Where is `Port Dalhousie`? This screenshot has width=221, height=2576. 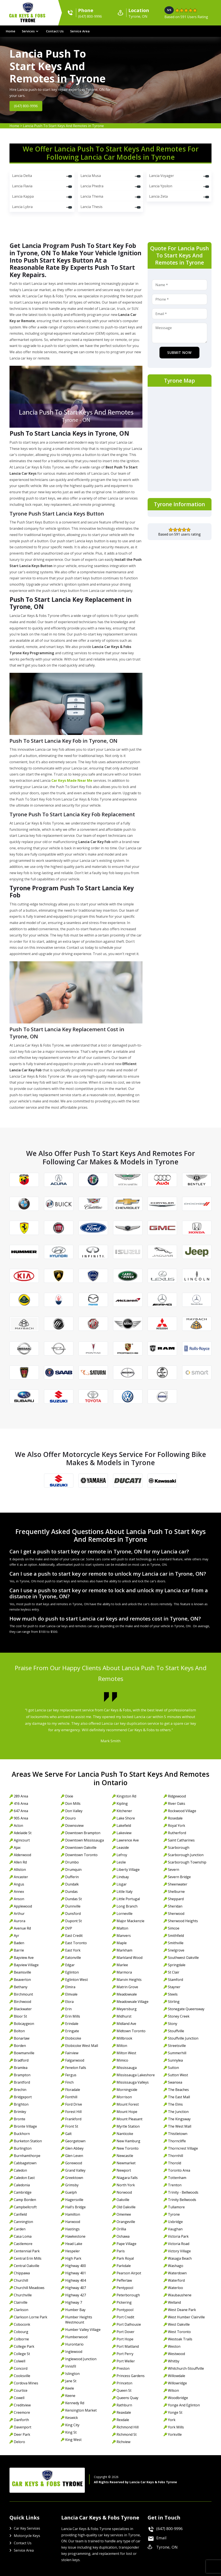
Port Dalhousie is located at coordinates (129, 2324).